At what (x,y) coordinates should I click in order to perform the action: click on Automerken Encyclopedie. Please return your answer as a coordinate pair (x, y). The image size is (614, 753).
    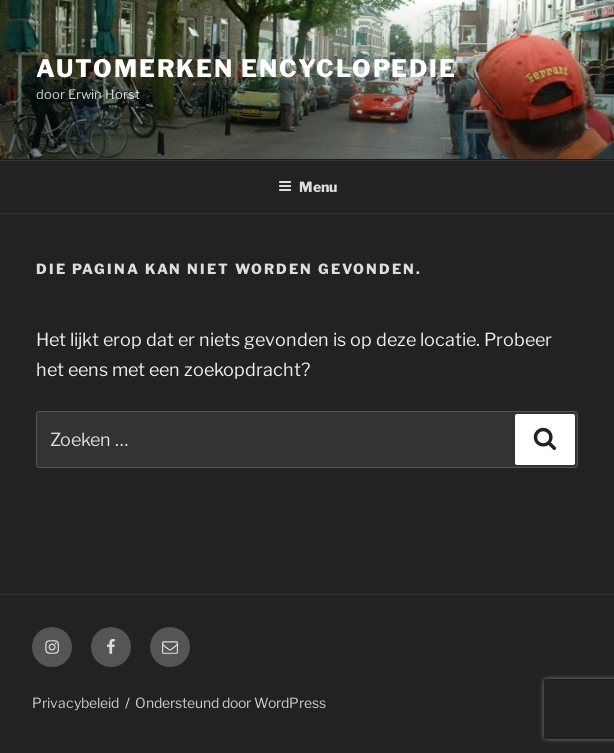
    Looking at the image, I should click on (246, 68).